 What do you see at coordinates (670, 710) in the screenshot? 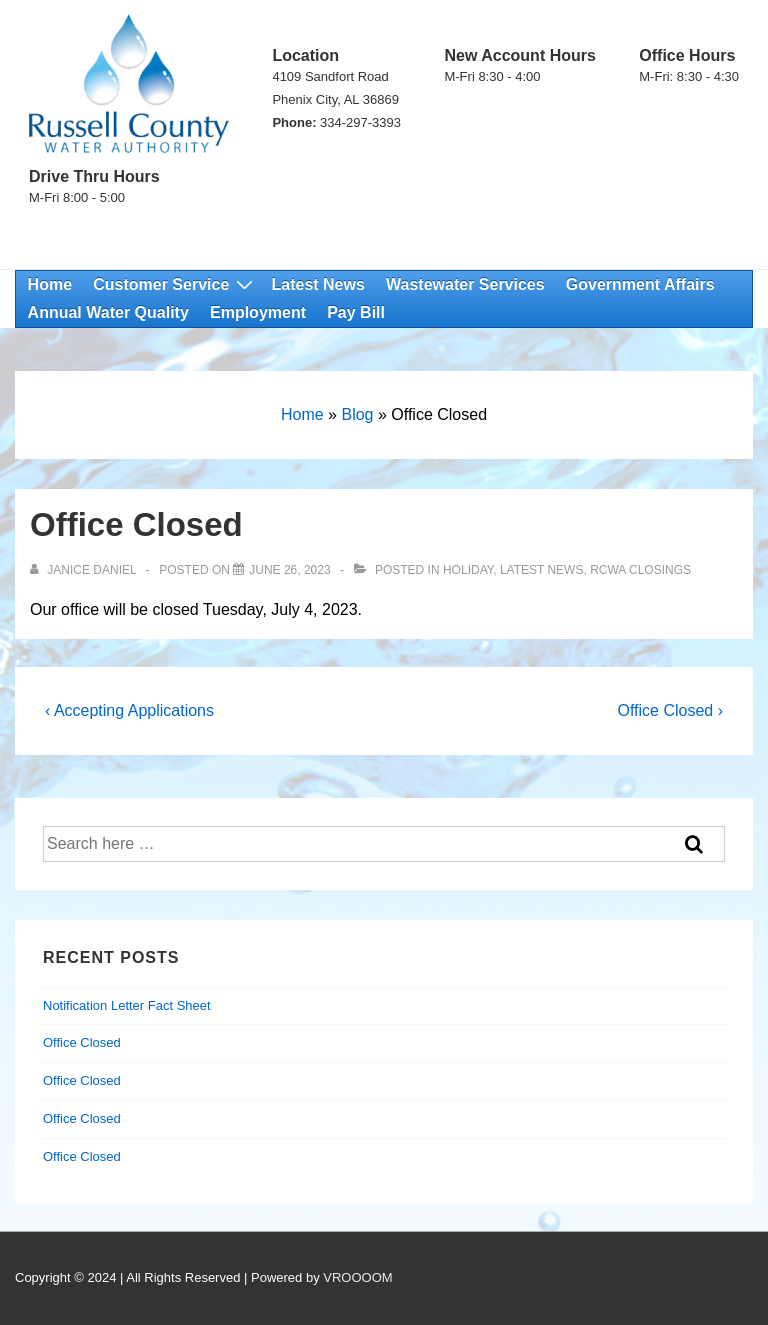
I see `Office Closed ›` at bounding box center [670, 710].